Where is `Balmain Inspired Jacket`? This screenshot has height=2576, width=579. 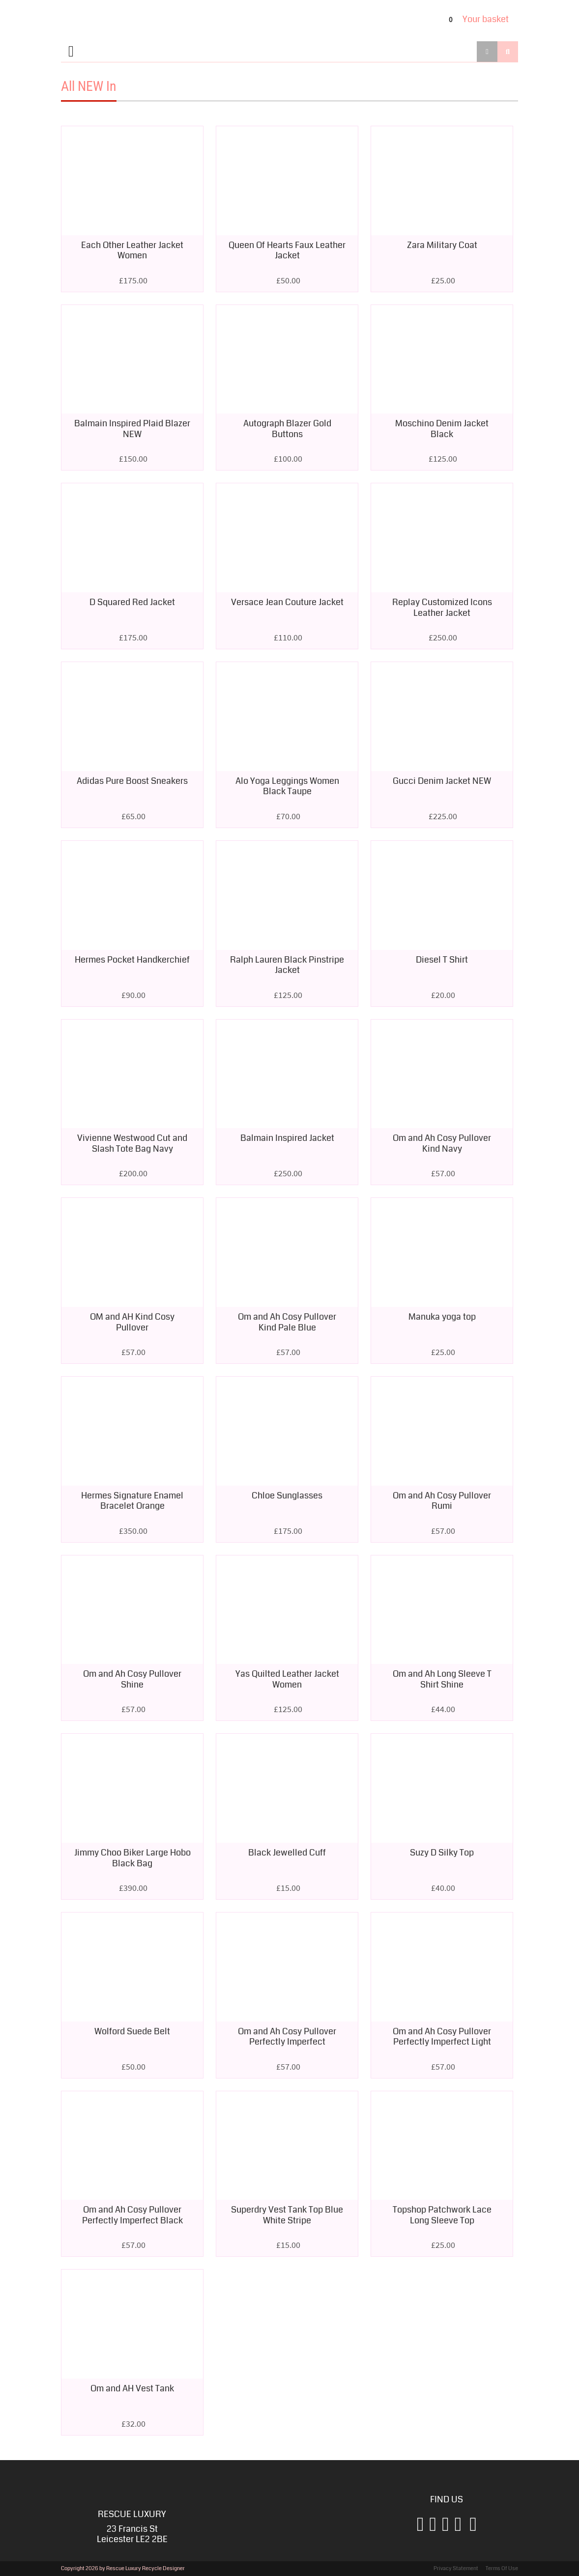
Balmain Inspired Jacket is located at coordinates (287, 1138).